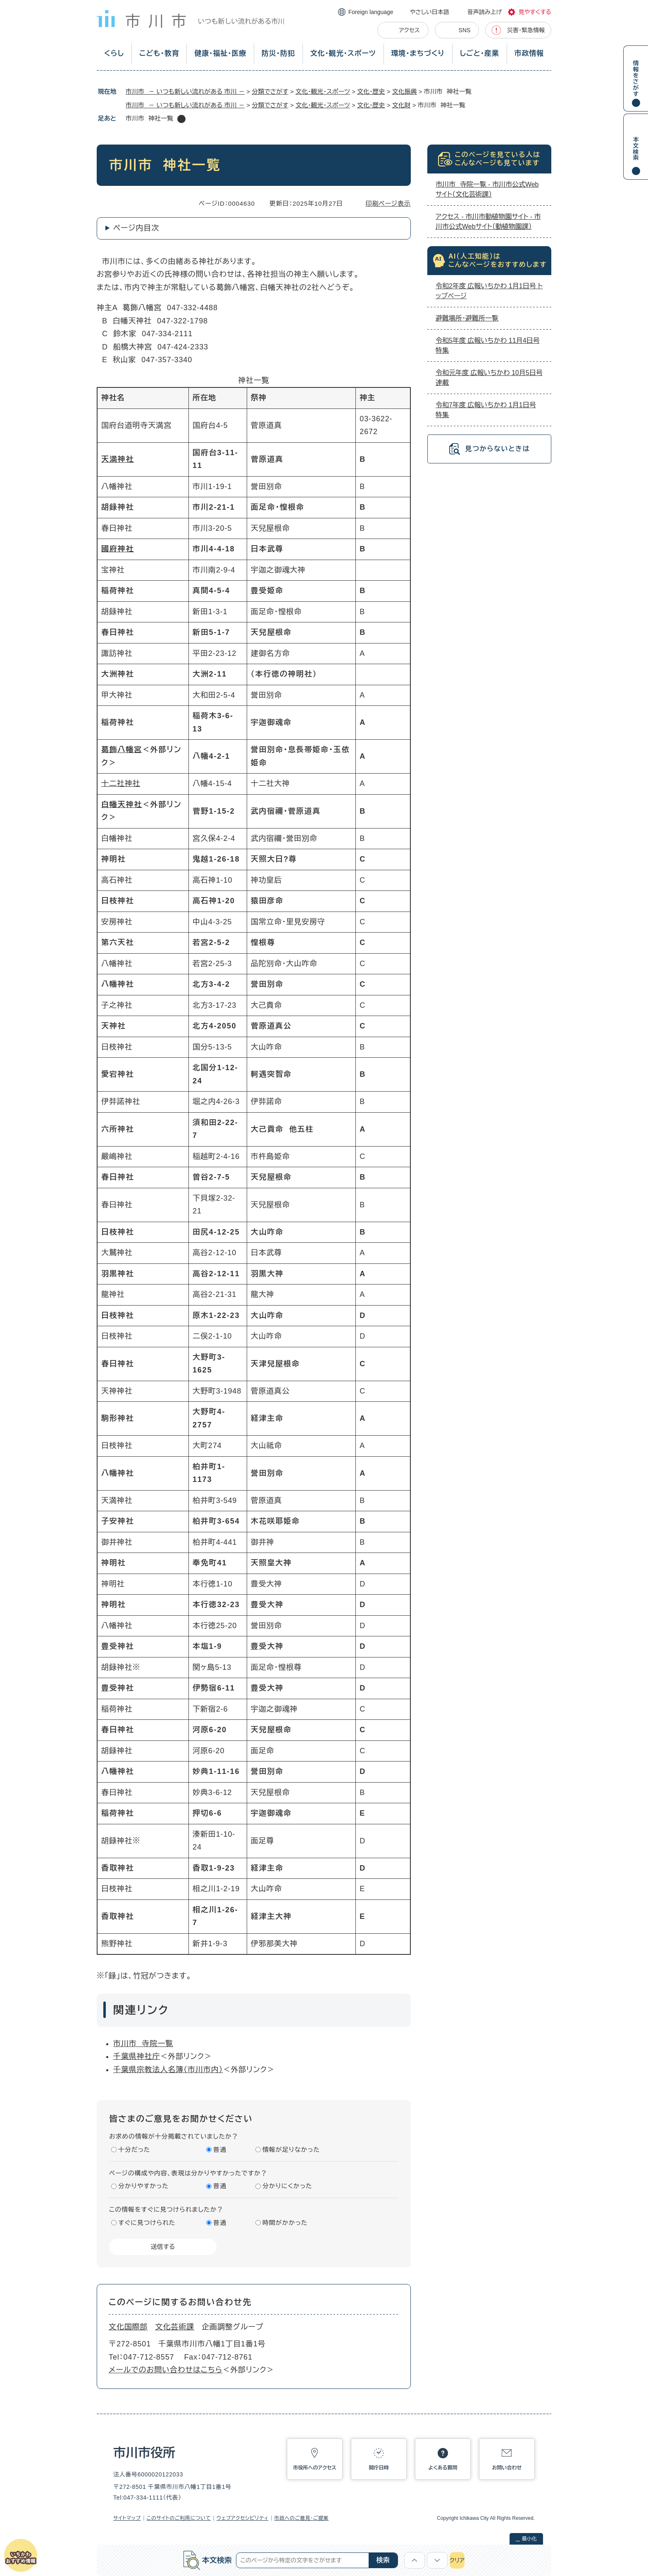  I want to click on 文化芸術課, so click(175, 2327).